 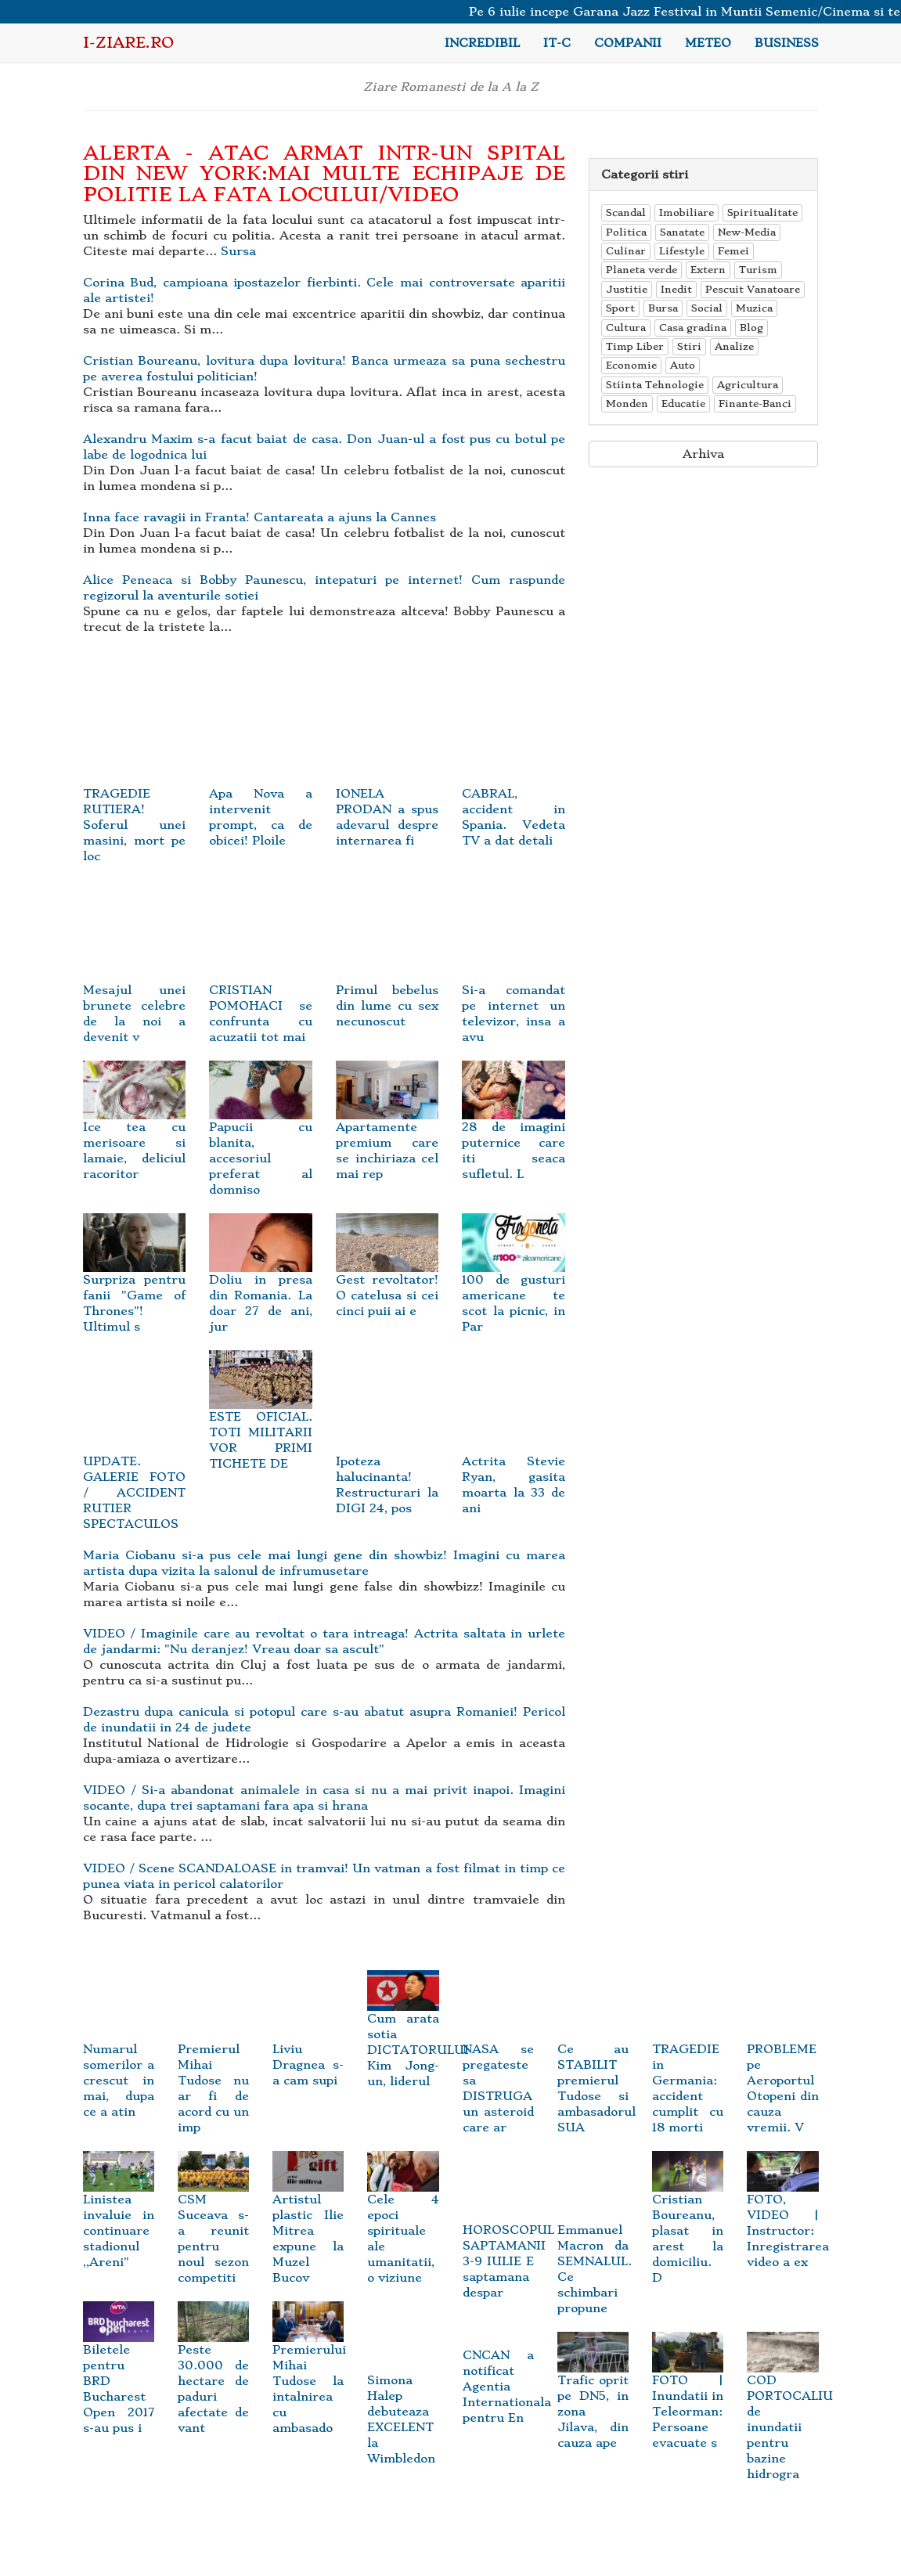 I want to click on Incredibil, so click(x=482, y=43).